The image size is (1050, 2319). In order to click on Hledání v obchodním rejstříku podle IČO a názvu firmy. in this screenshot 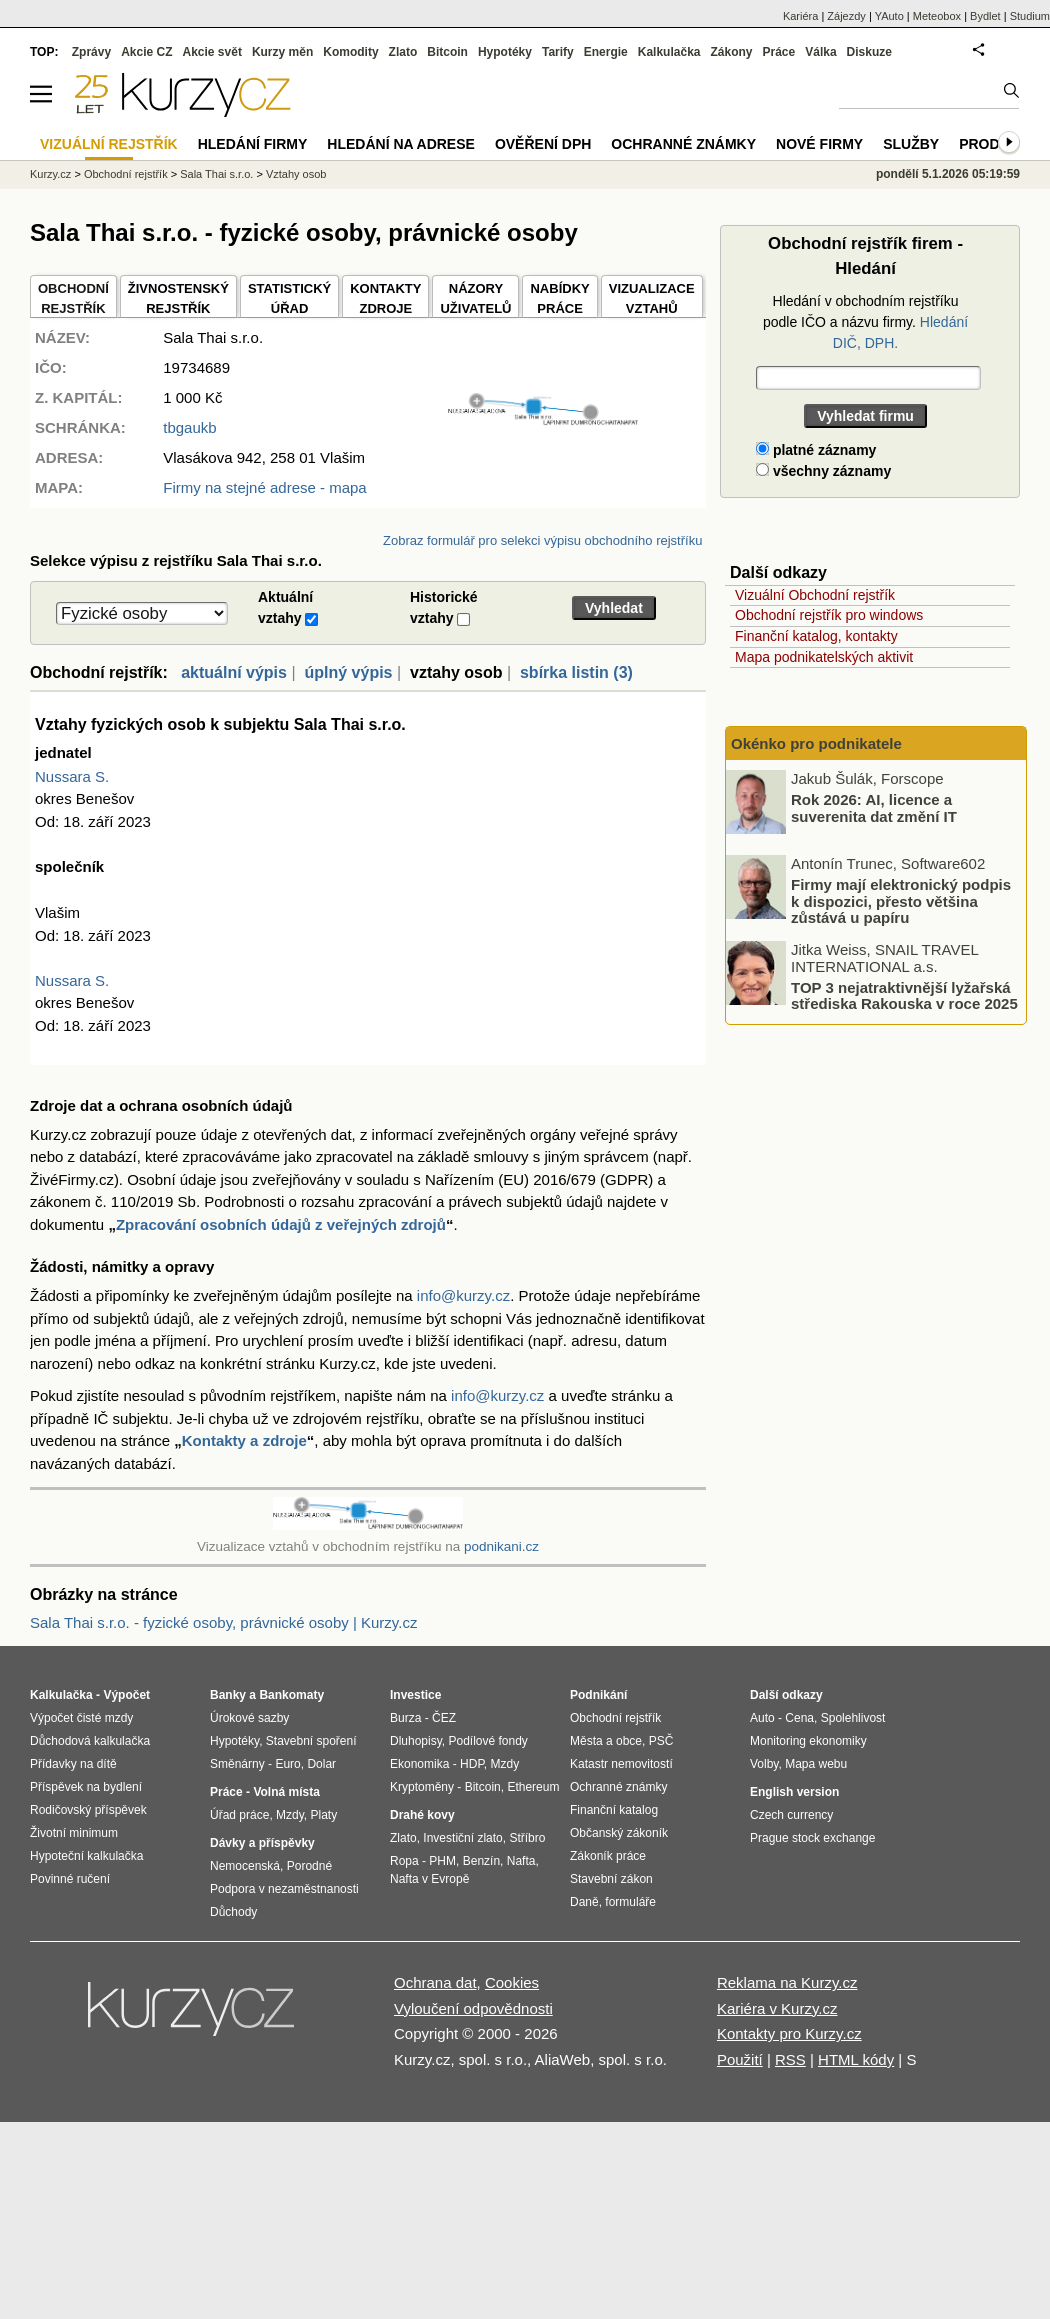, I will do `click(865, 322)`.